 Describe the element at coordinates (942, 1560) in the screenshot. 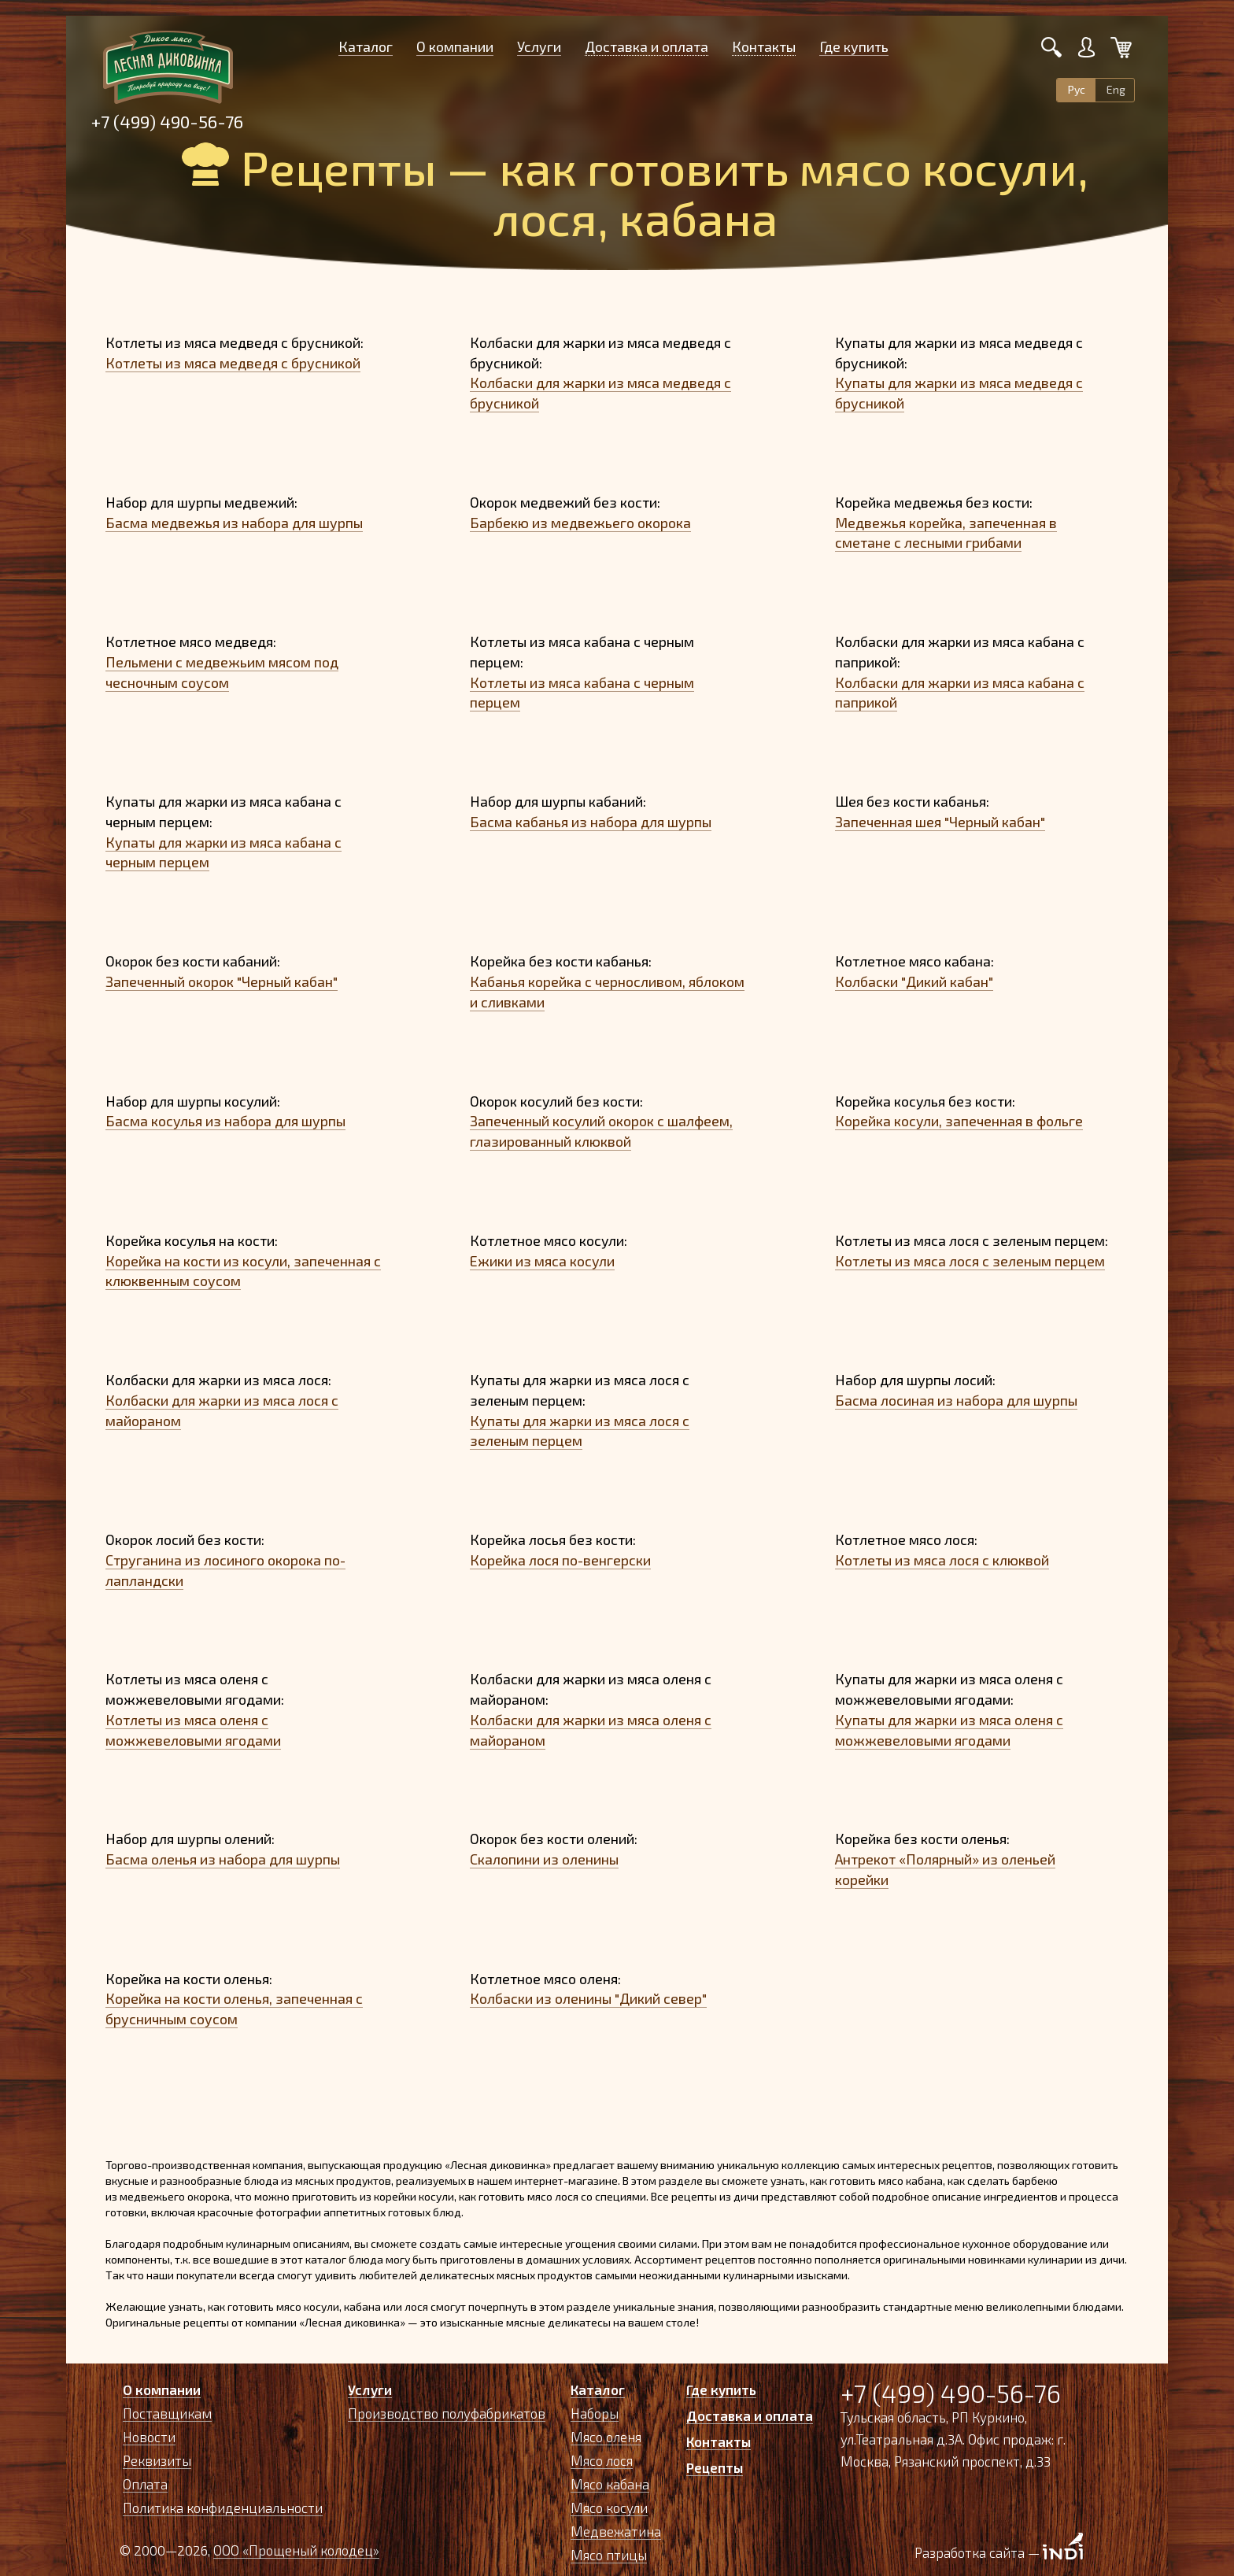

I see `Котлеты из мяса лося с клюквой` at that location.